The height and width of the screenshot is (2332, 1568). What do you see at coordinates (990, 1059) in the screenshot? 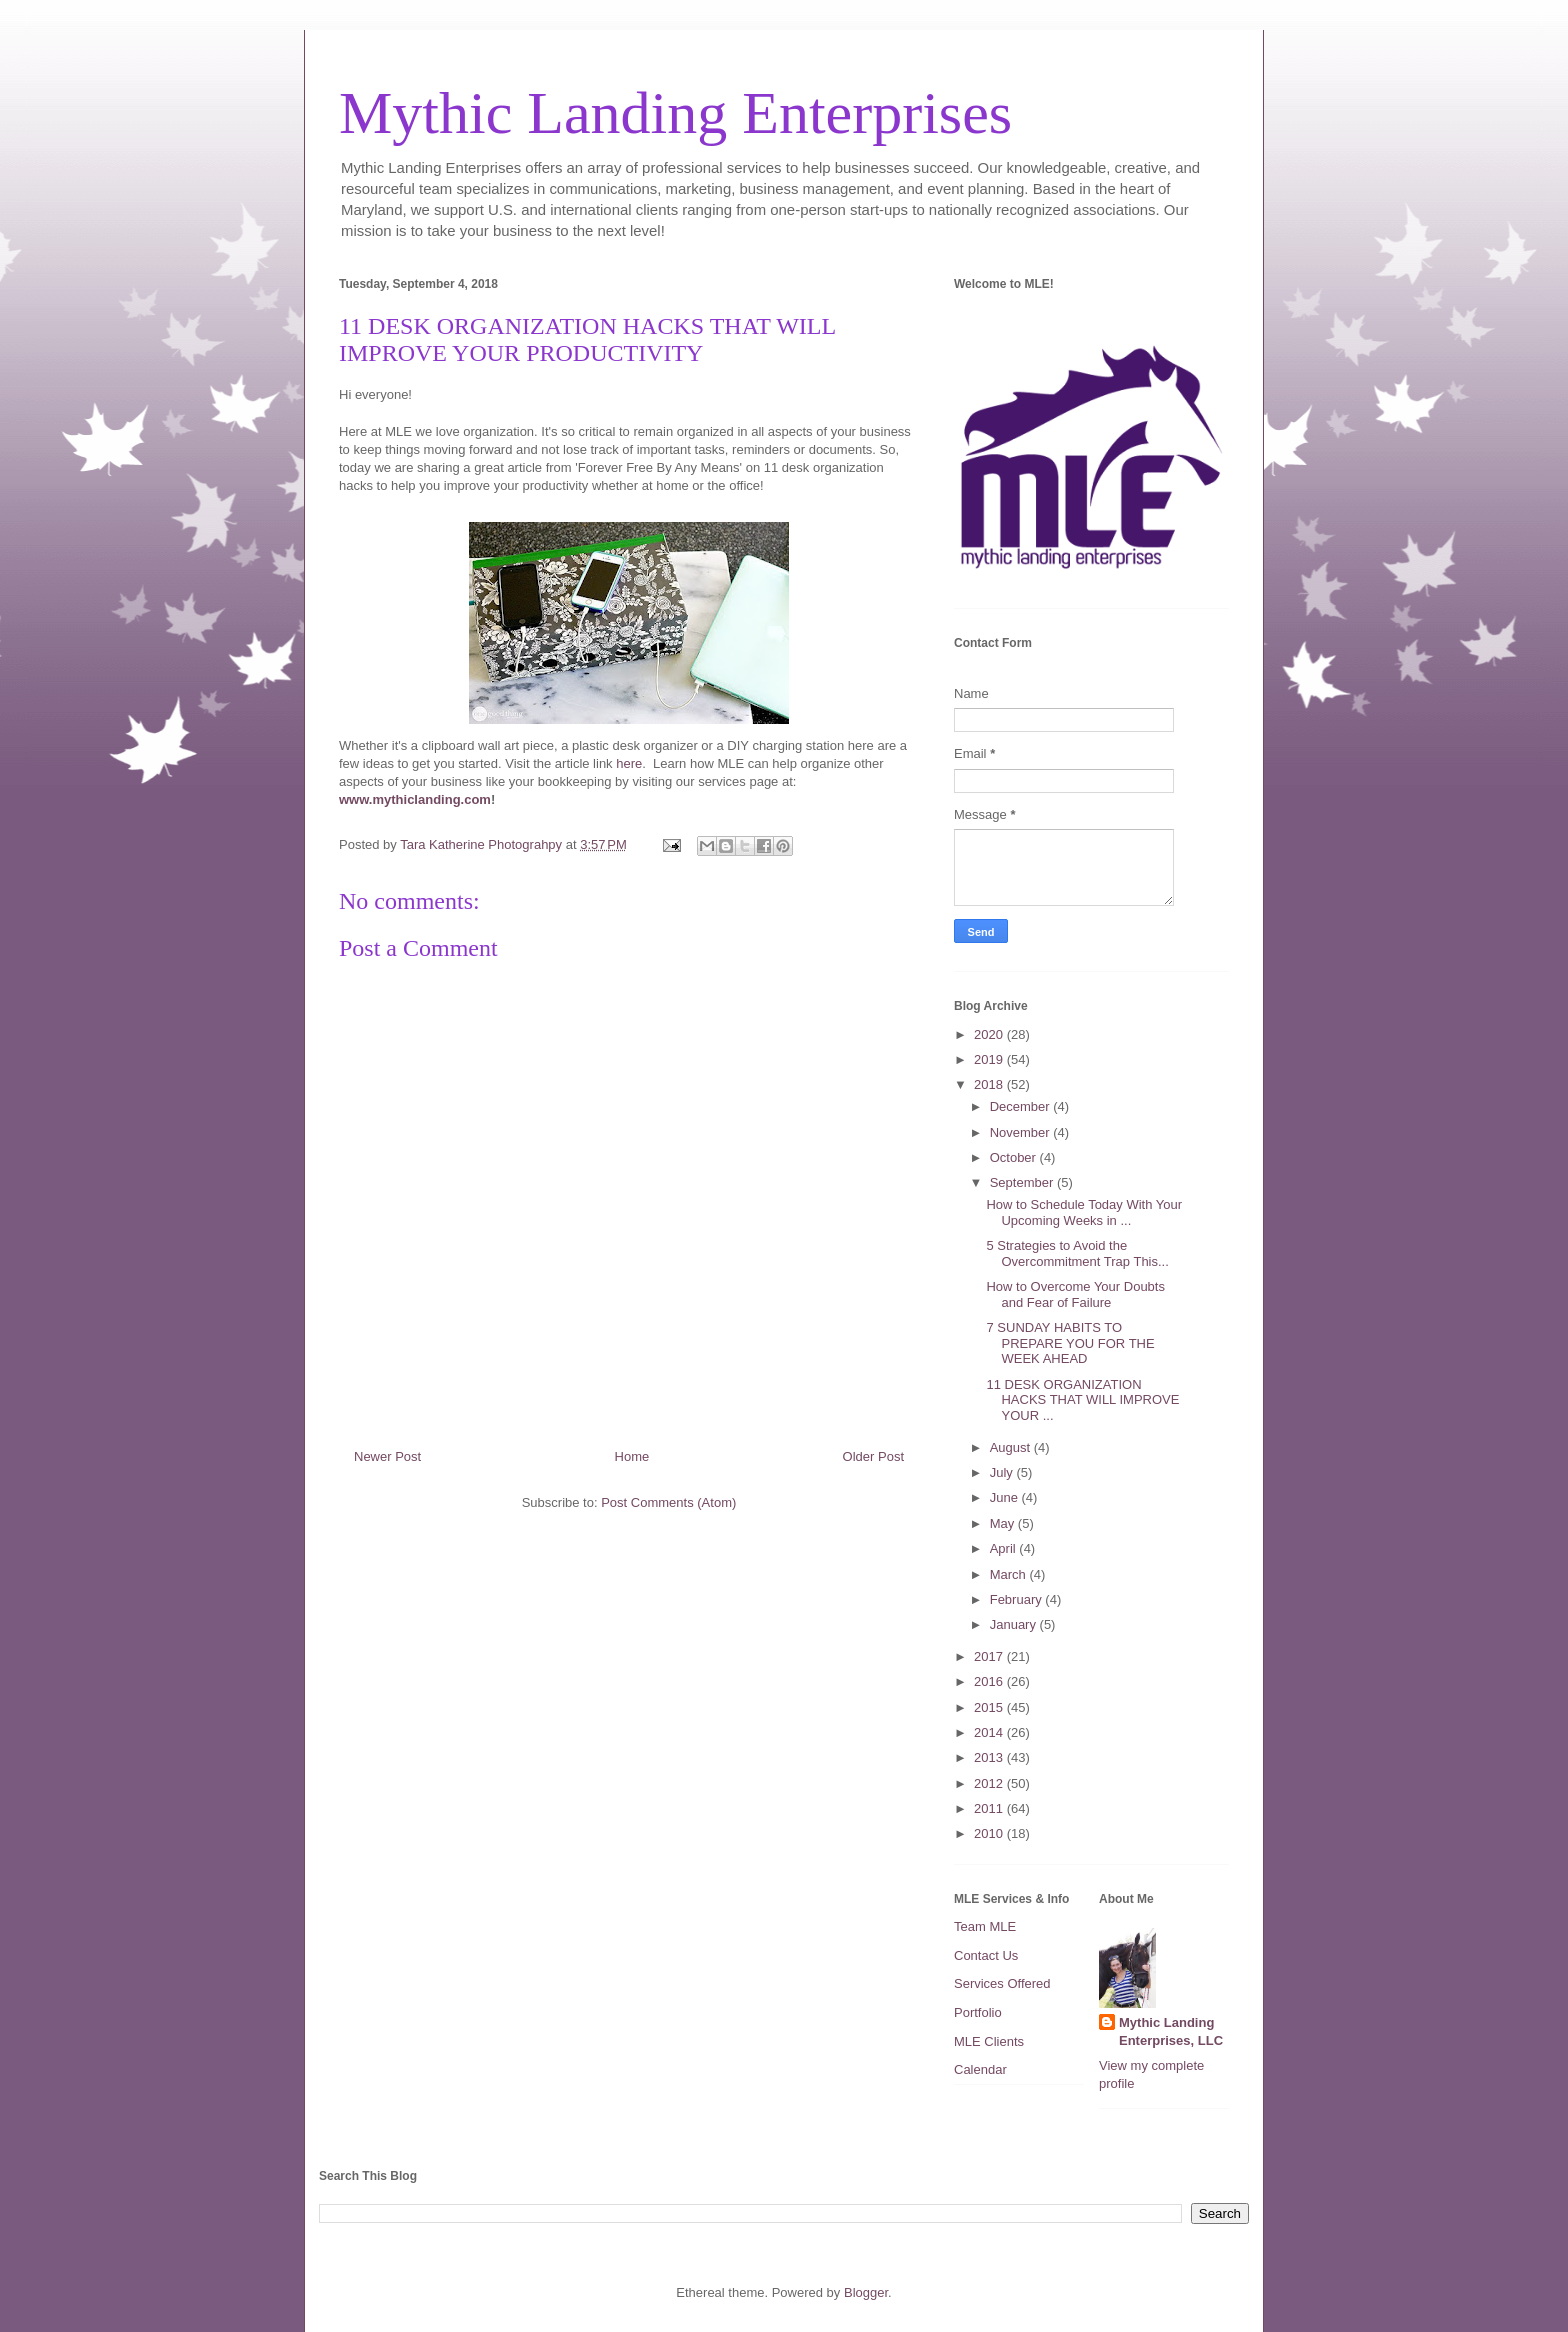
I see `2019` at bounding box center [990, 1059].